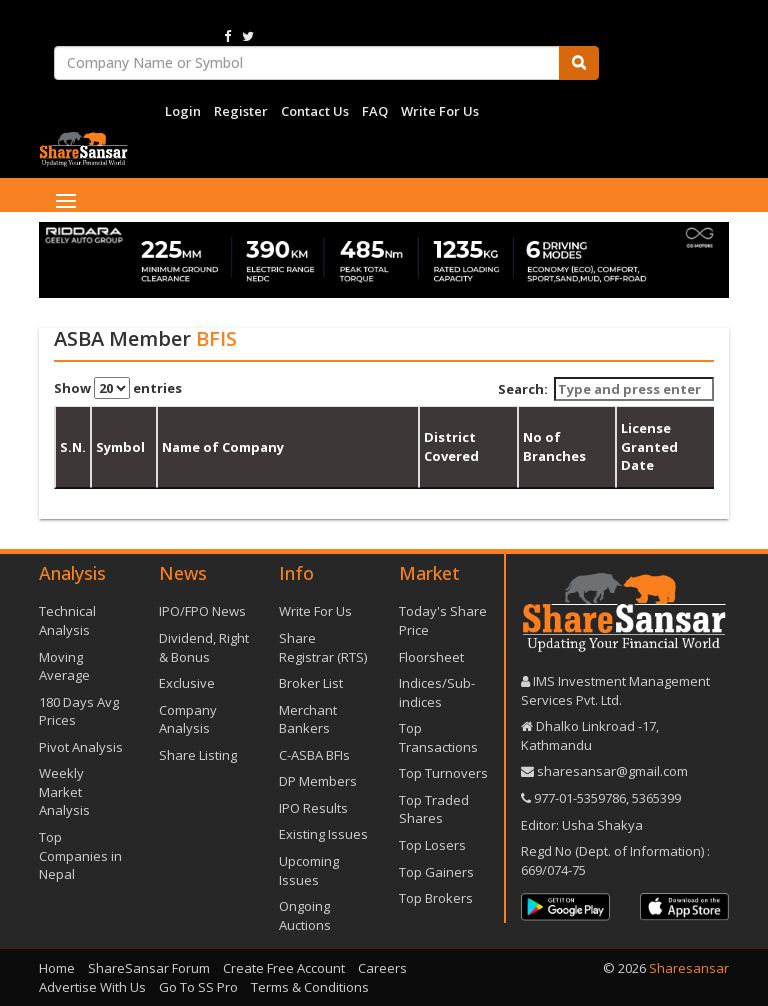  I want to click on 977-‪01-5359786‬, so click(580, 798).